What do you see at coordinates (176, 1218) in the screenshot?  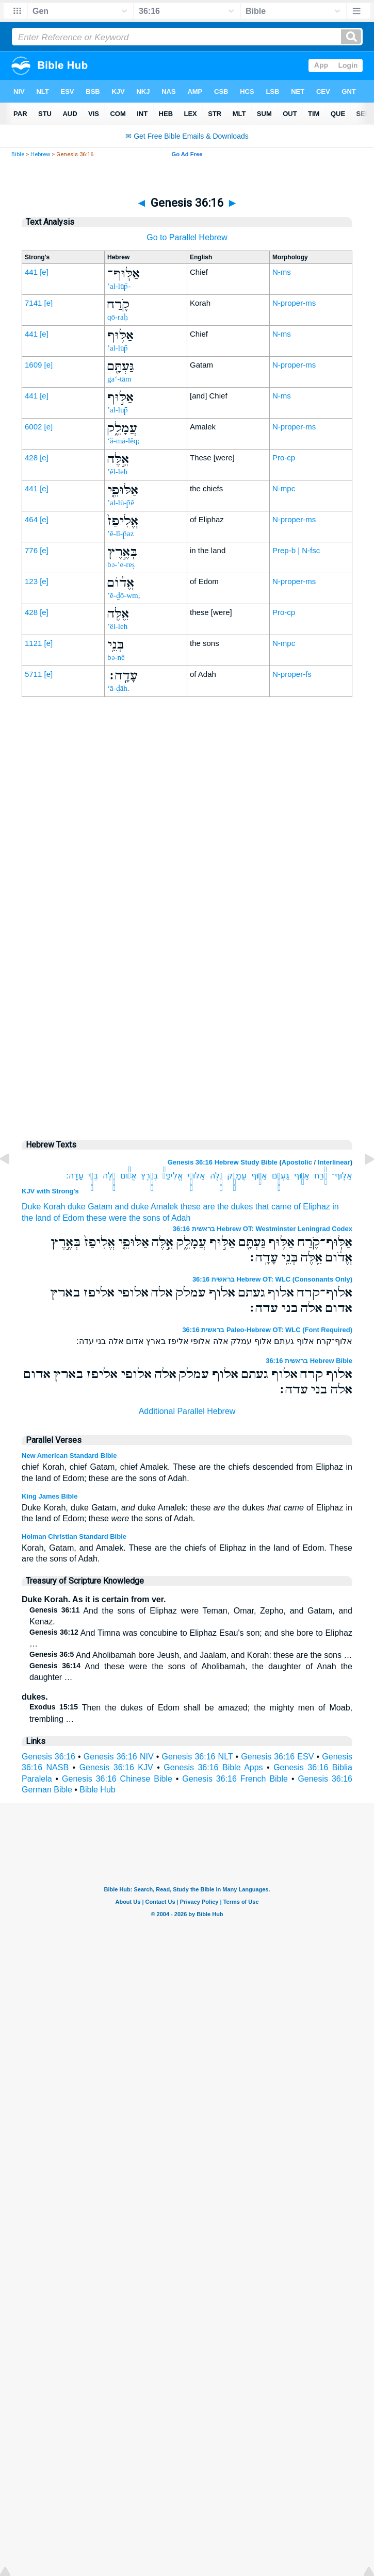 I see `of Adah` at bounding box center [176, 1218].